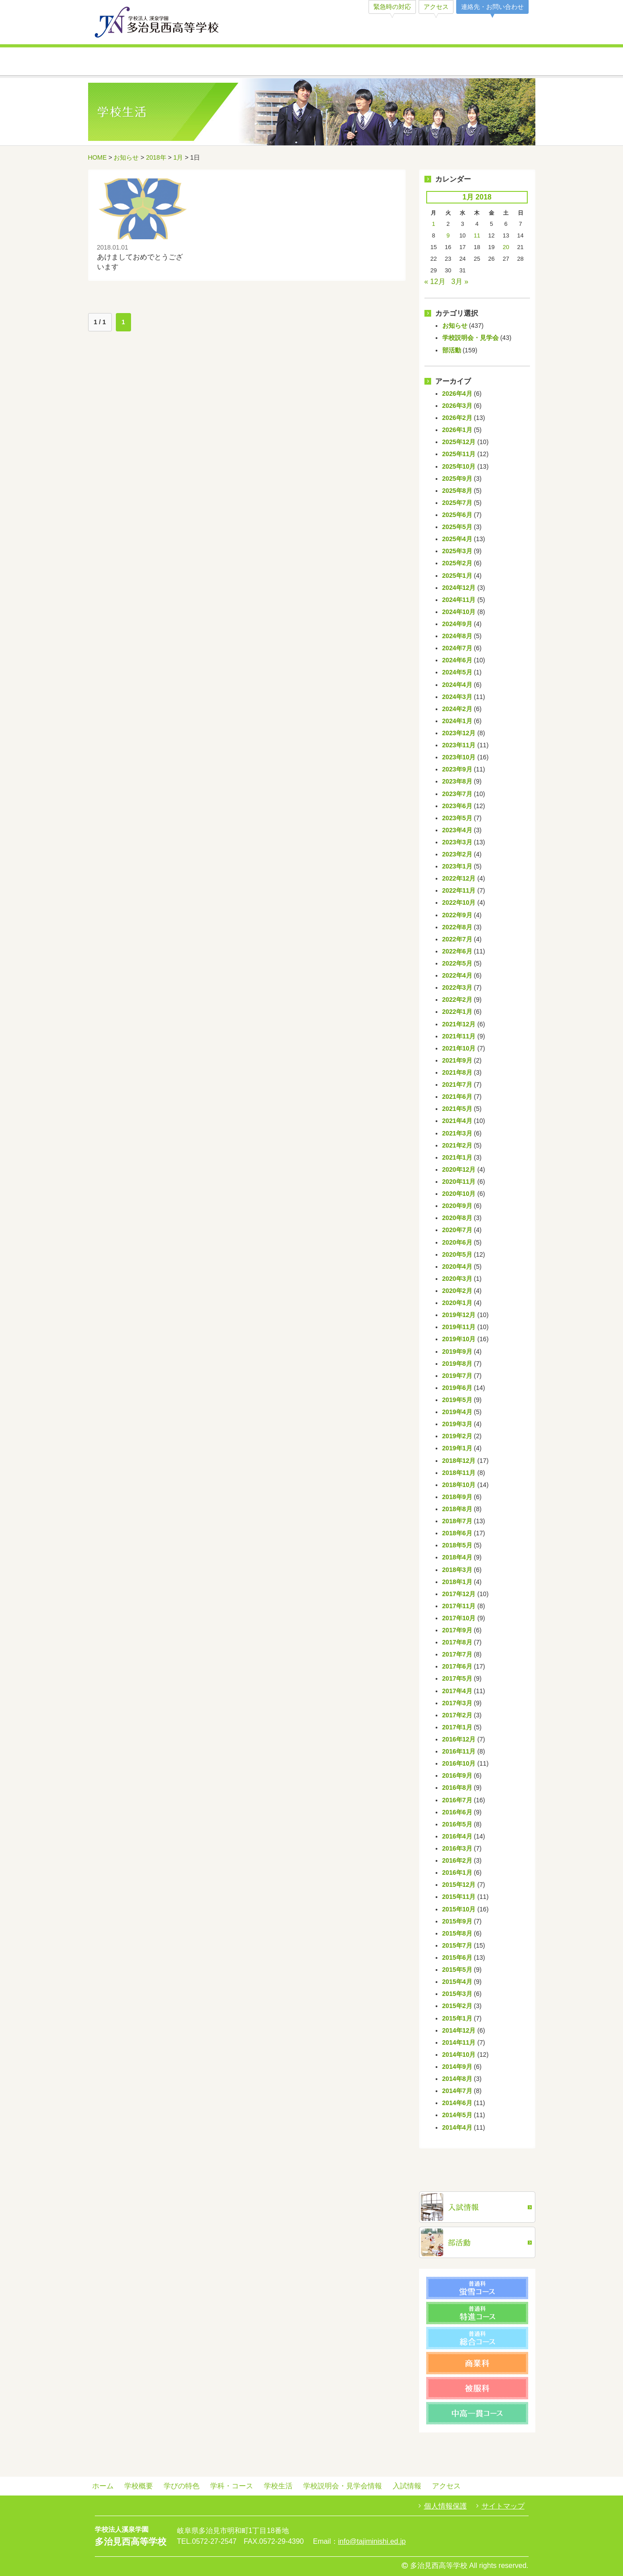 This screenshot has height=2576, width=623. Describe the element at coordinates (433, 223) in the screenshot. I see `1 [Posts published on January 1, 2018]` at that location.